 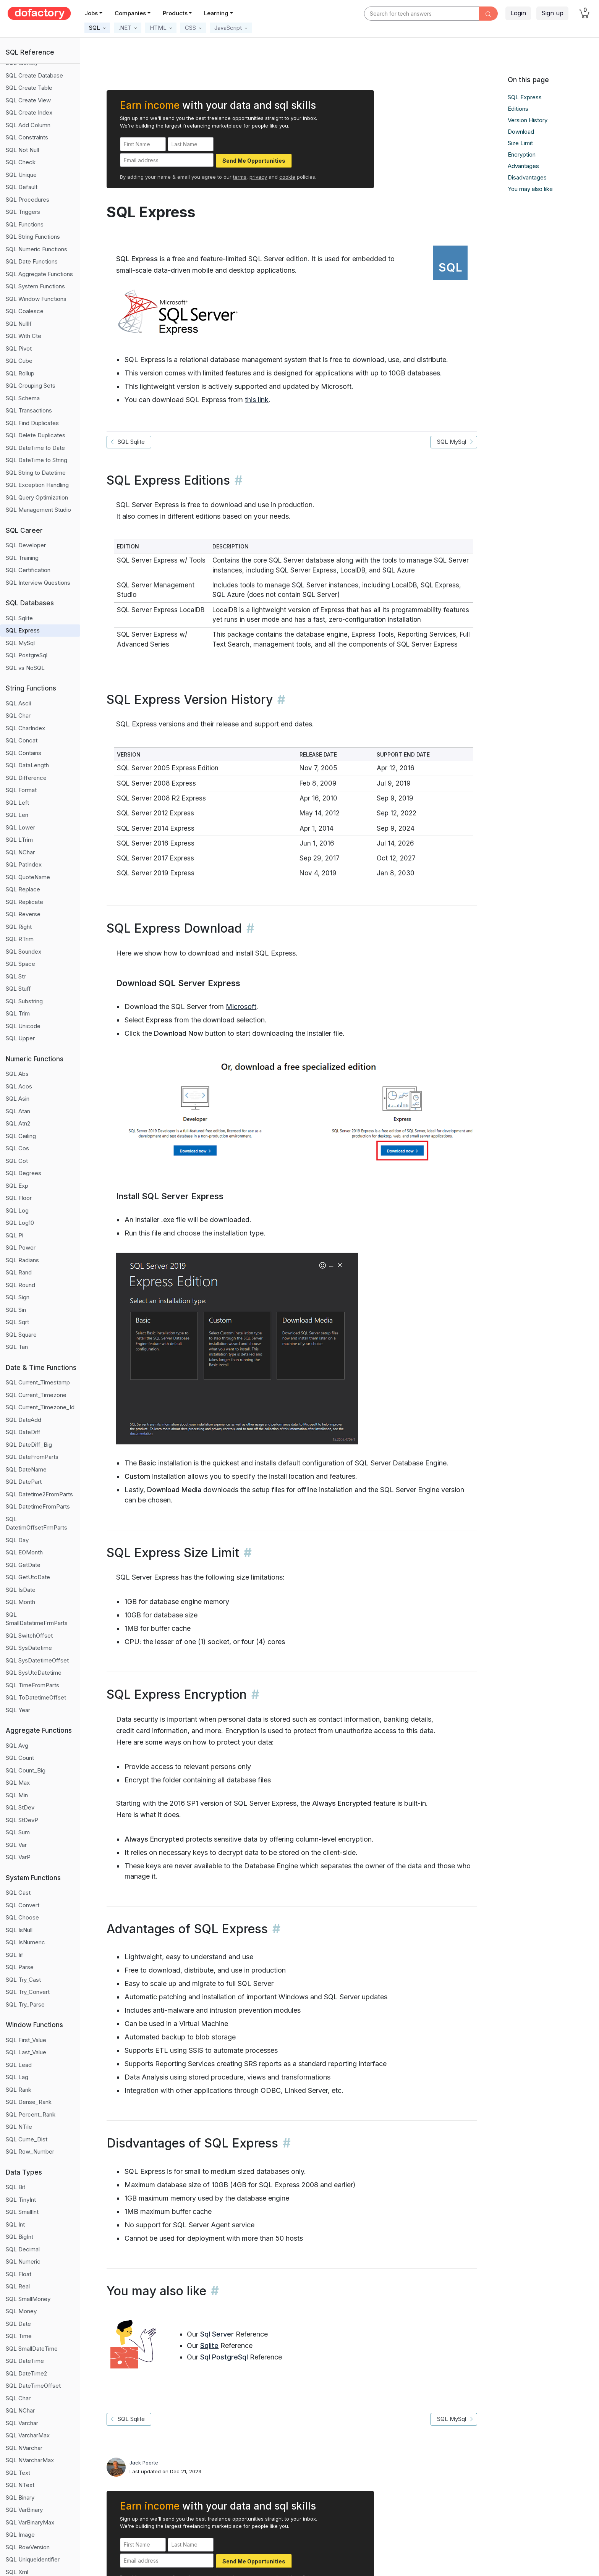 What do you see at coordinates (22, 1905) in the screenshot?
I see `SQL Convert` at bounding box center [22, 1905].